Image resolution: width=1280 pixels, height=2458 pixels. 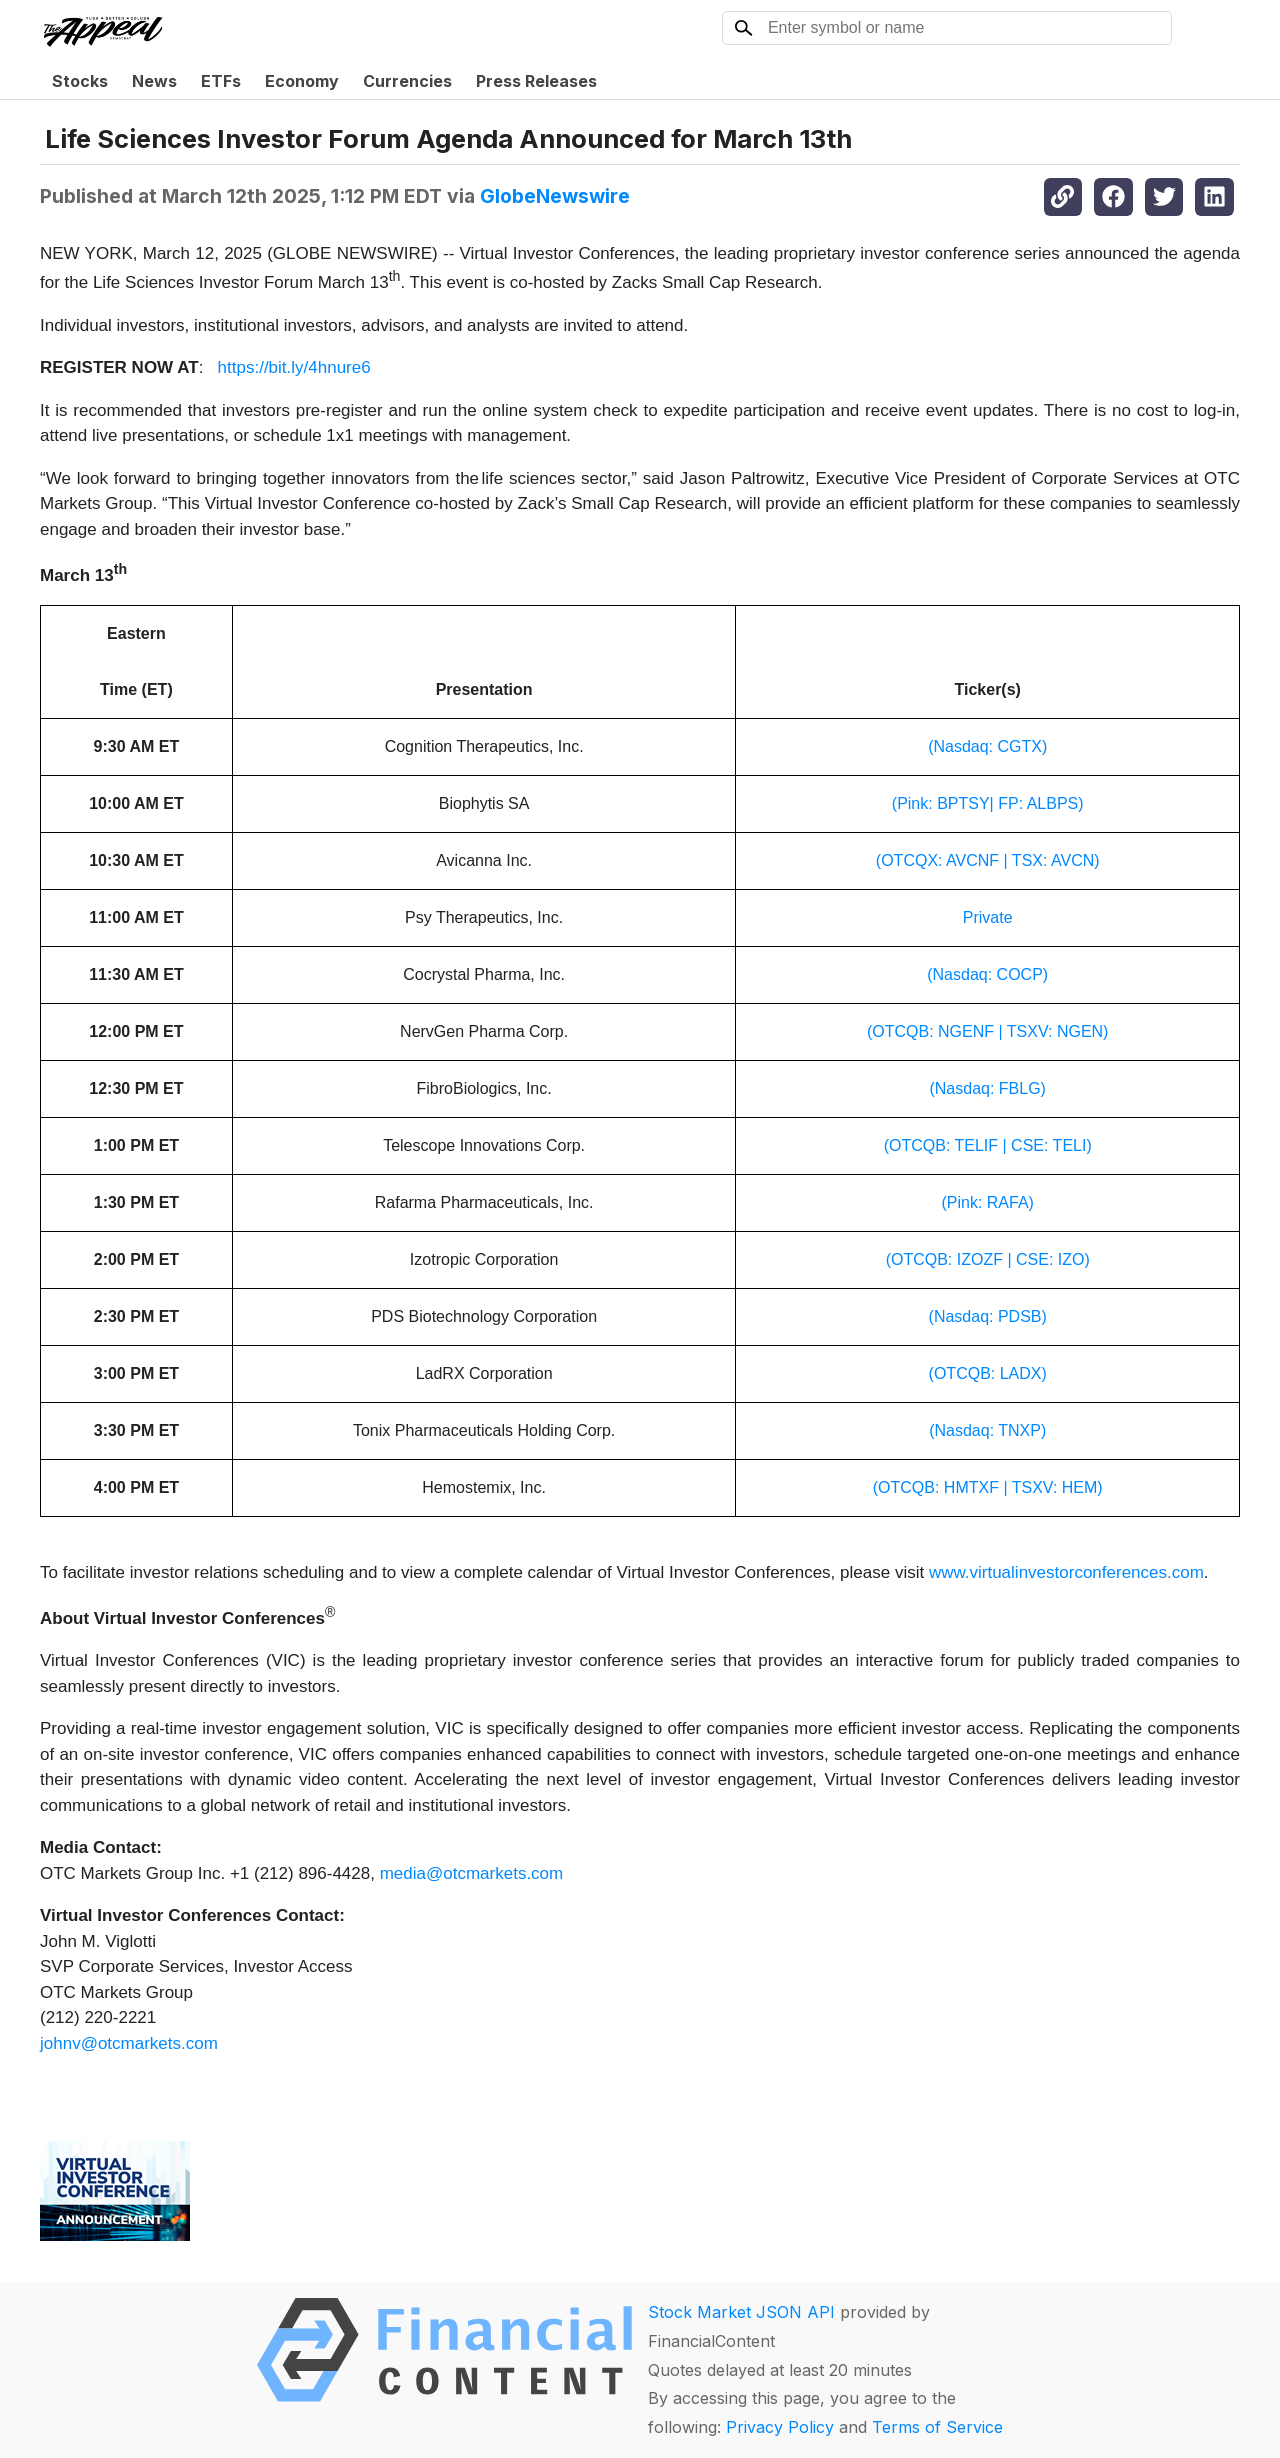 I want to click on johnv@otcmarkets.com, so click(x=129, y=2043).